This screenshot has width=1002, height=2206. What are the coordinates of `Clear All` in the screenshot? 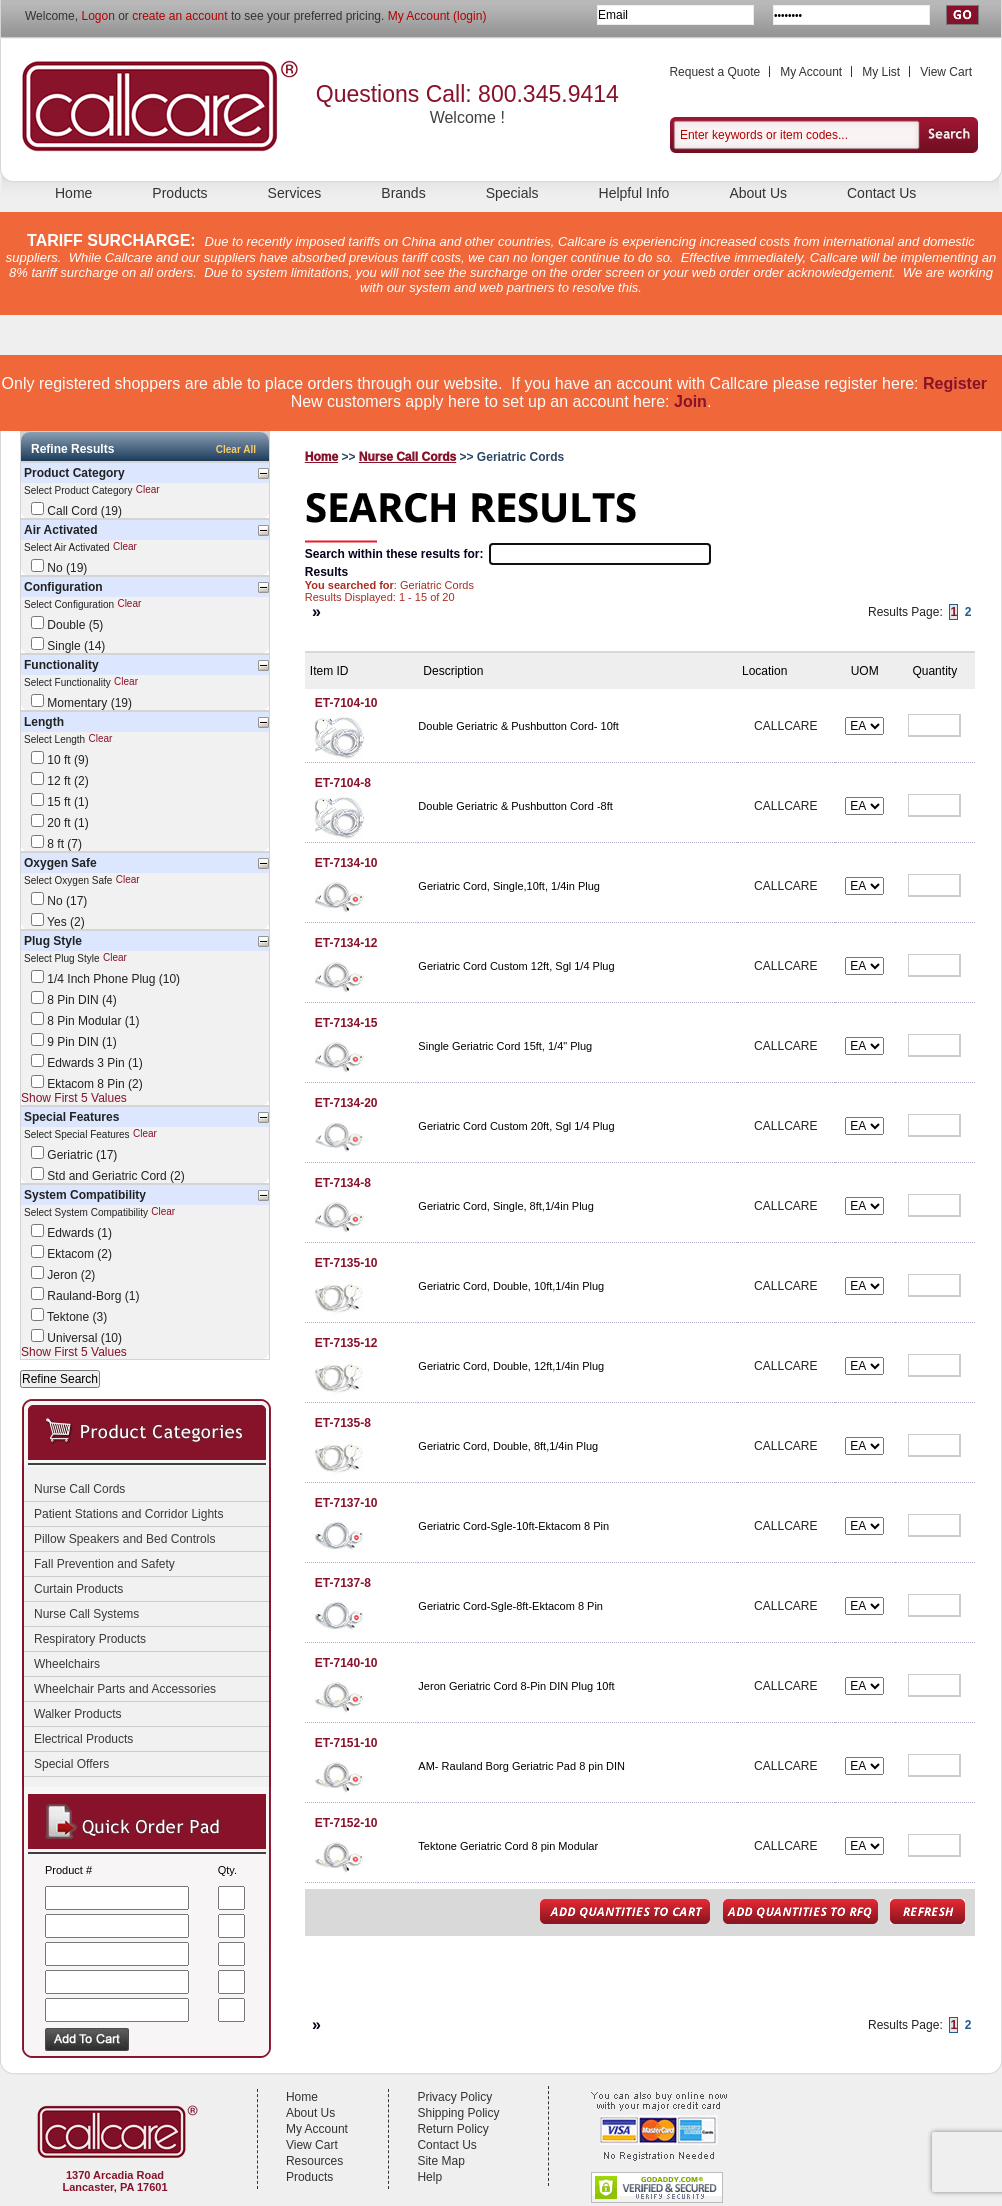 It's located at (236, 449).